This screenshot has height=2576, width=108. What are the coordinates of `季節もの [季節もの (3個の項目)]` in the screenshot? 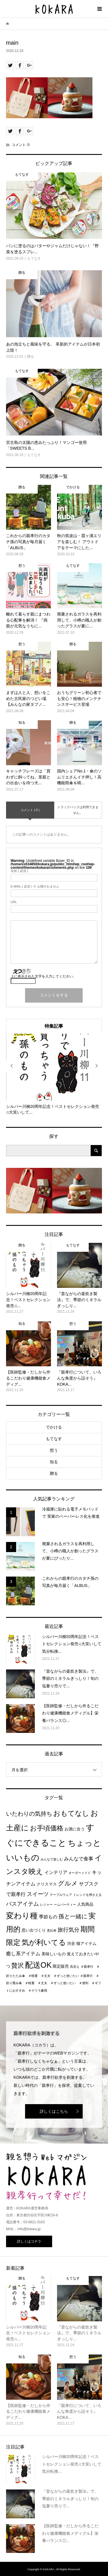 It's located at (48, 1916).